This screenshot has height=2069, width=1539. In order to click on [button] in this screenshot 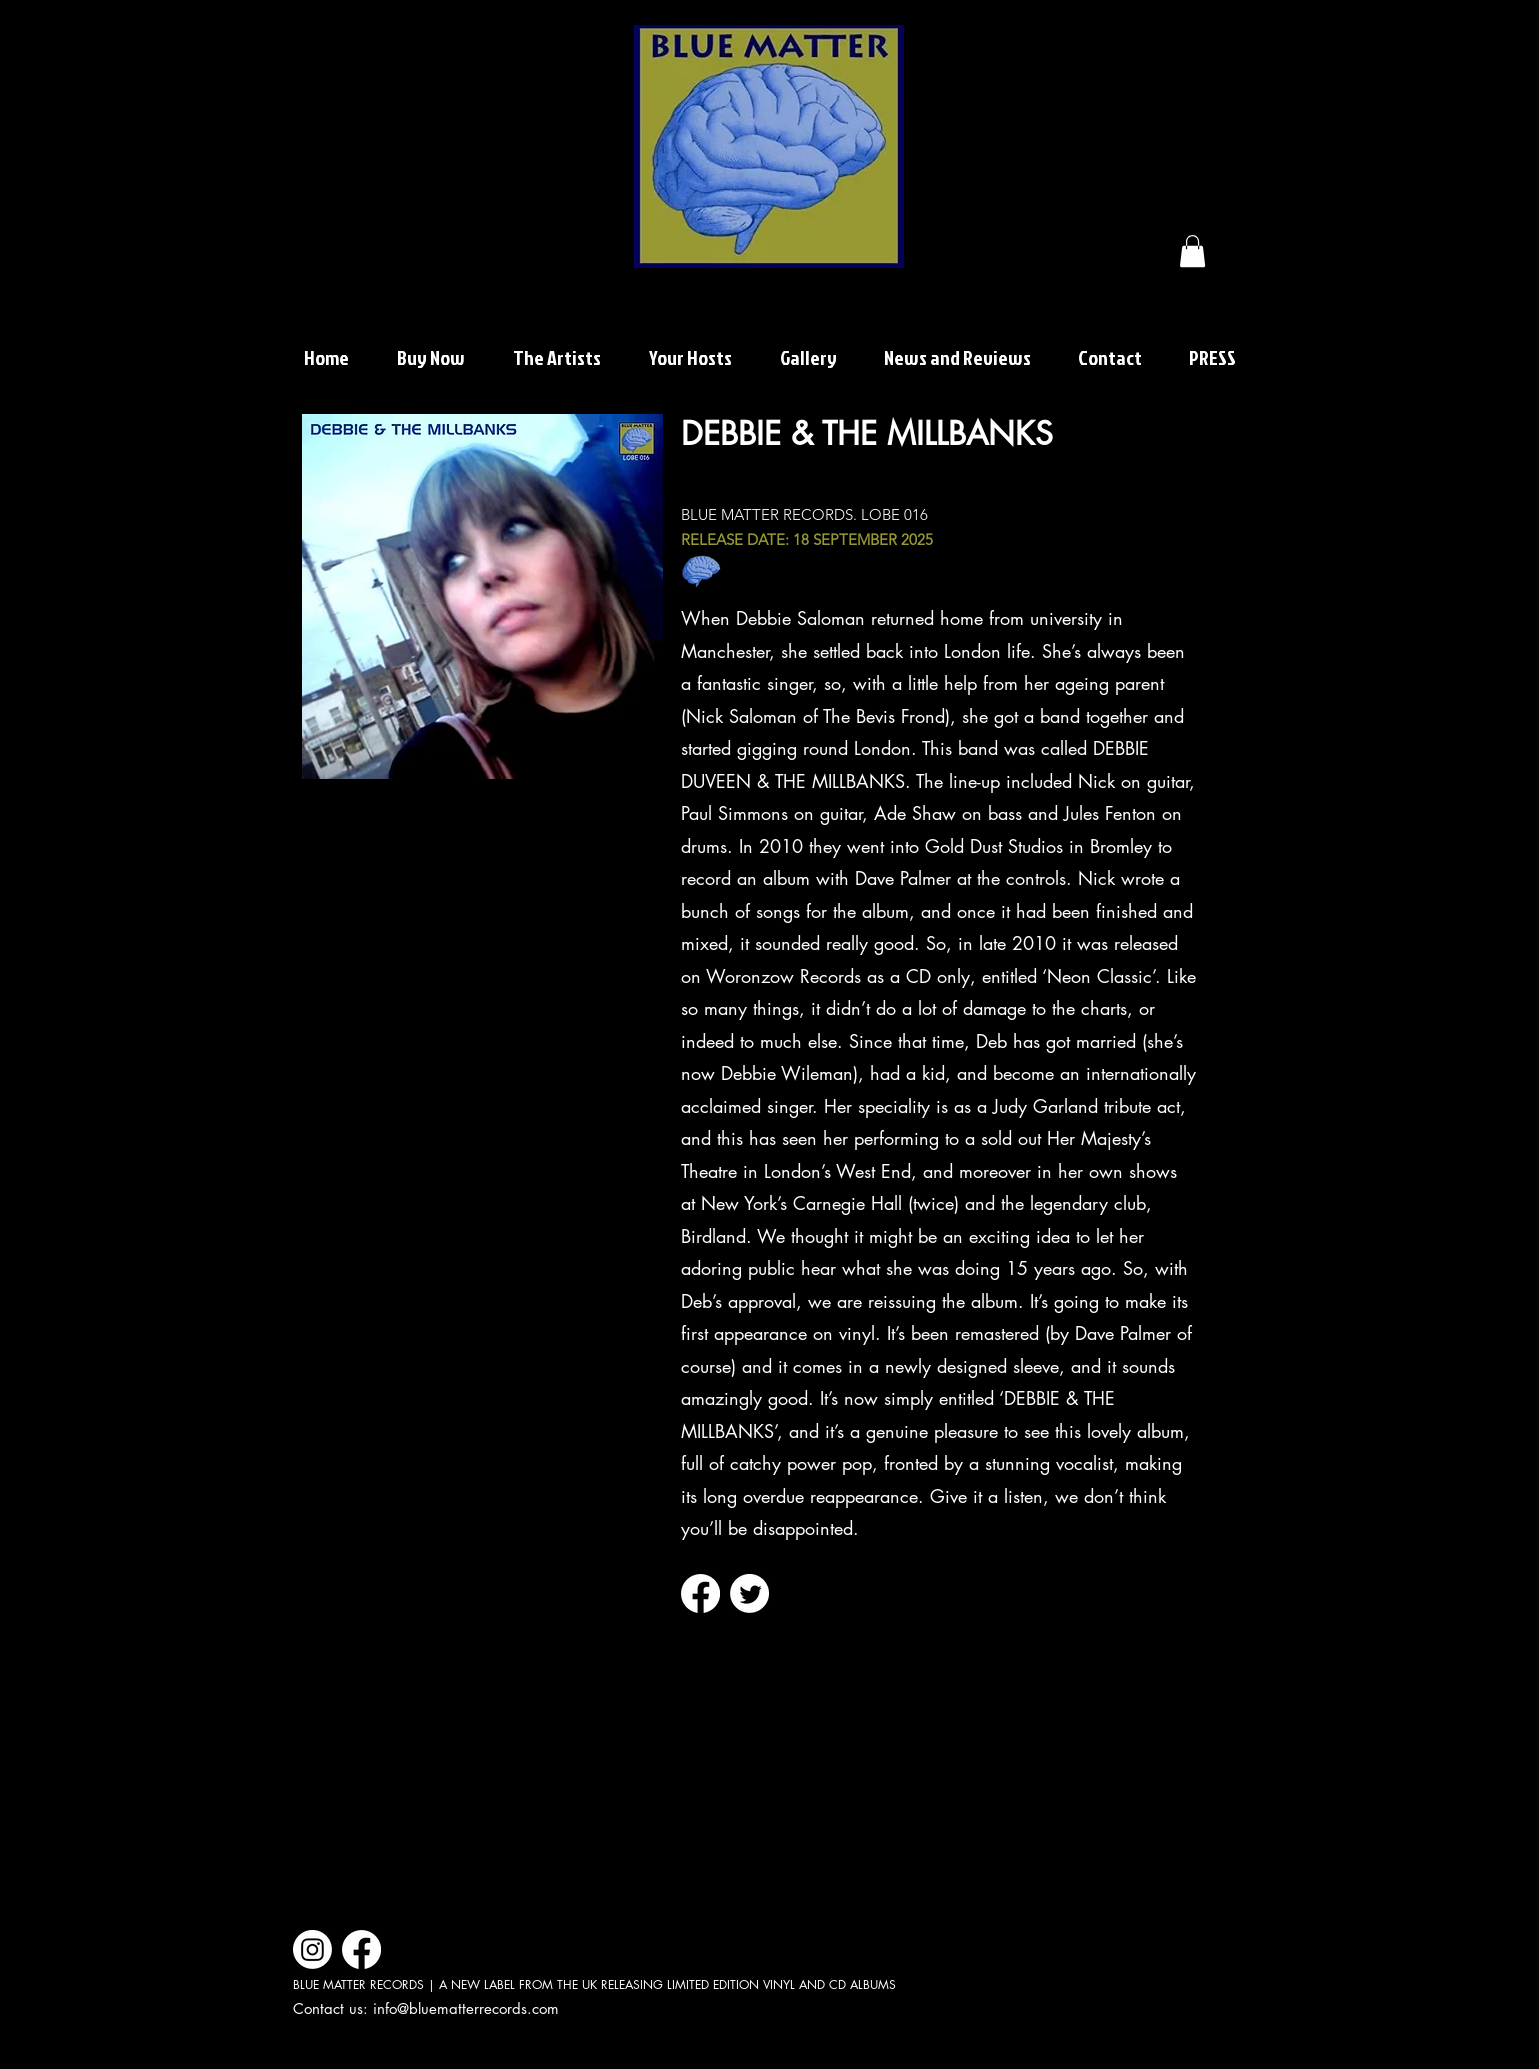, I will do `click(1192, 251)`.